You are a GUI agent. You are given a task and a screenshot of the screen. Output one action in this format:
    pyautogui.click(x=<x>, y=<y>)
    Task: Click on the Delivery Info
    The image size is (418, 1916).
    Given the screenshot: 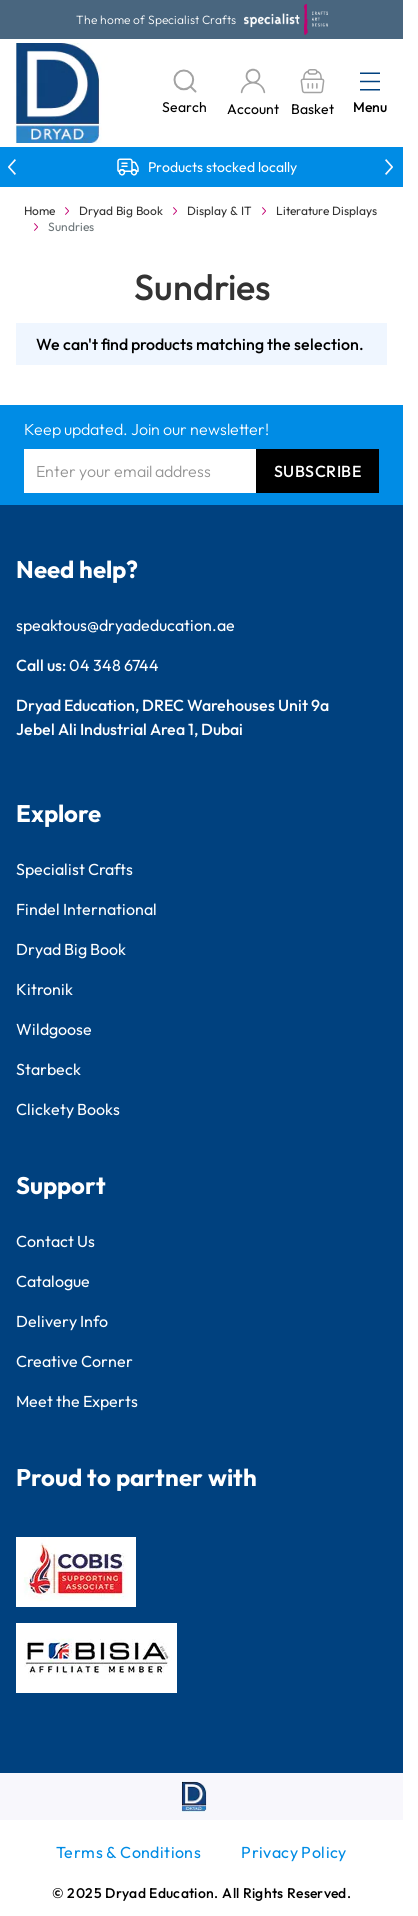 What is the action you would take?
    pyautogui.click(x=62, y=1321)
    